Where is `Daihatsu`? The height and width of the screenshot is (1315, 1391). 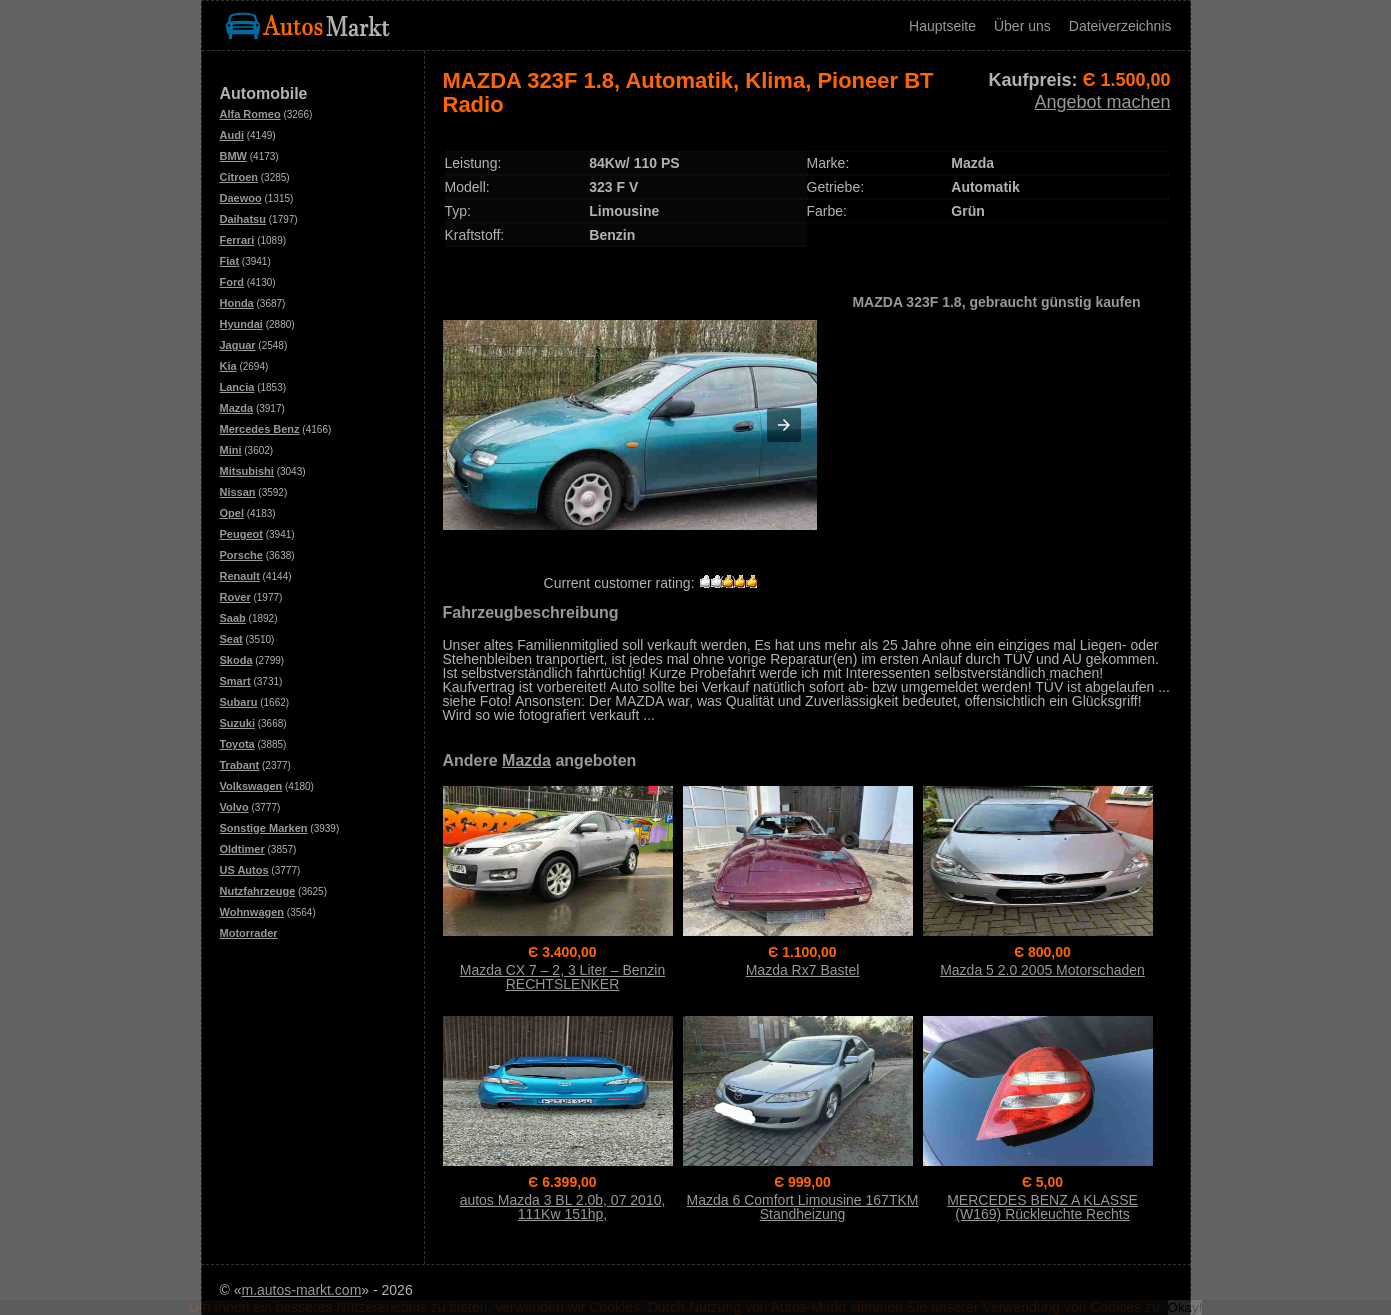
Daihatsu is located at coordinates (243, 219).